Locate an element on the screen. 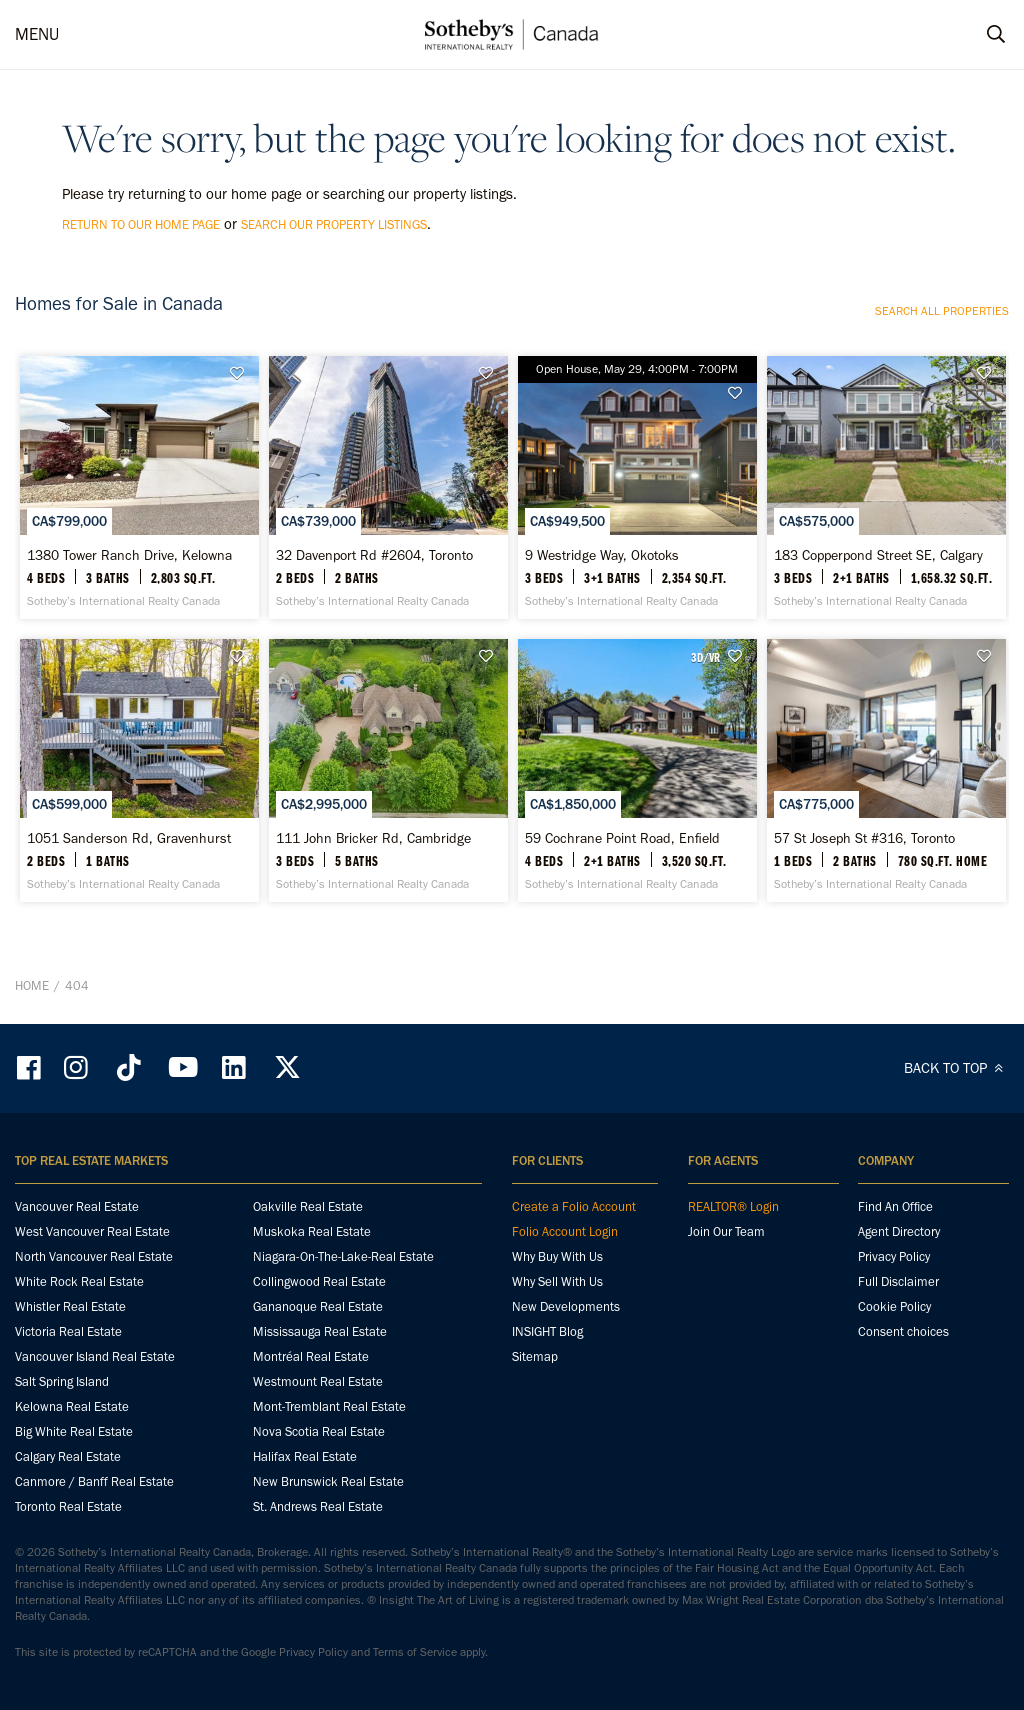 The height and width of the screenshot is (1710, 1024). 3D/VR is located at coordinates (705, 657).